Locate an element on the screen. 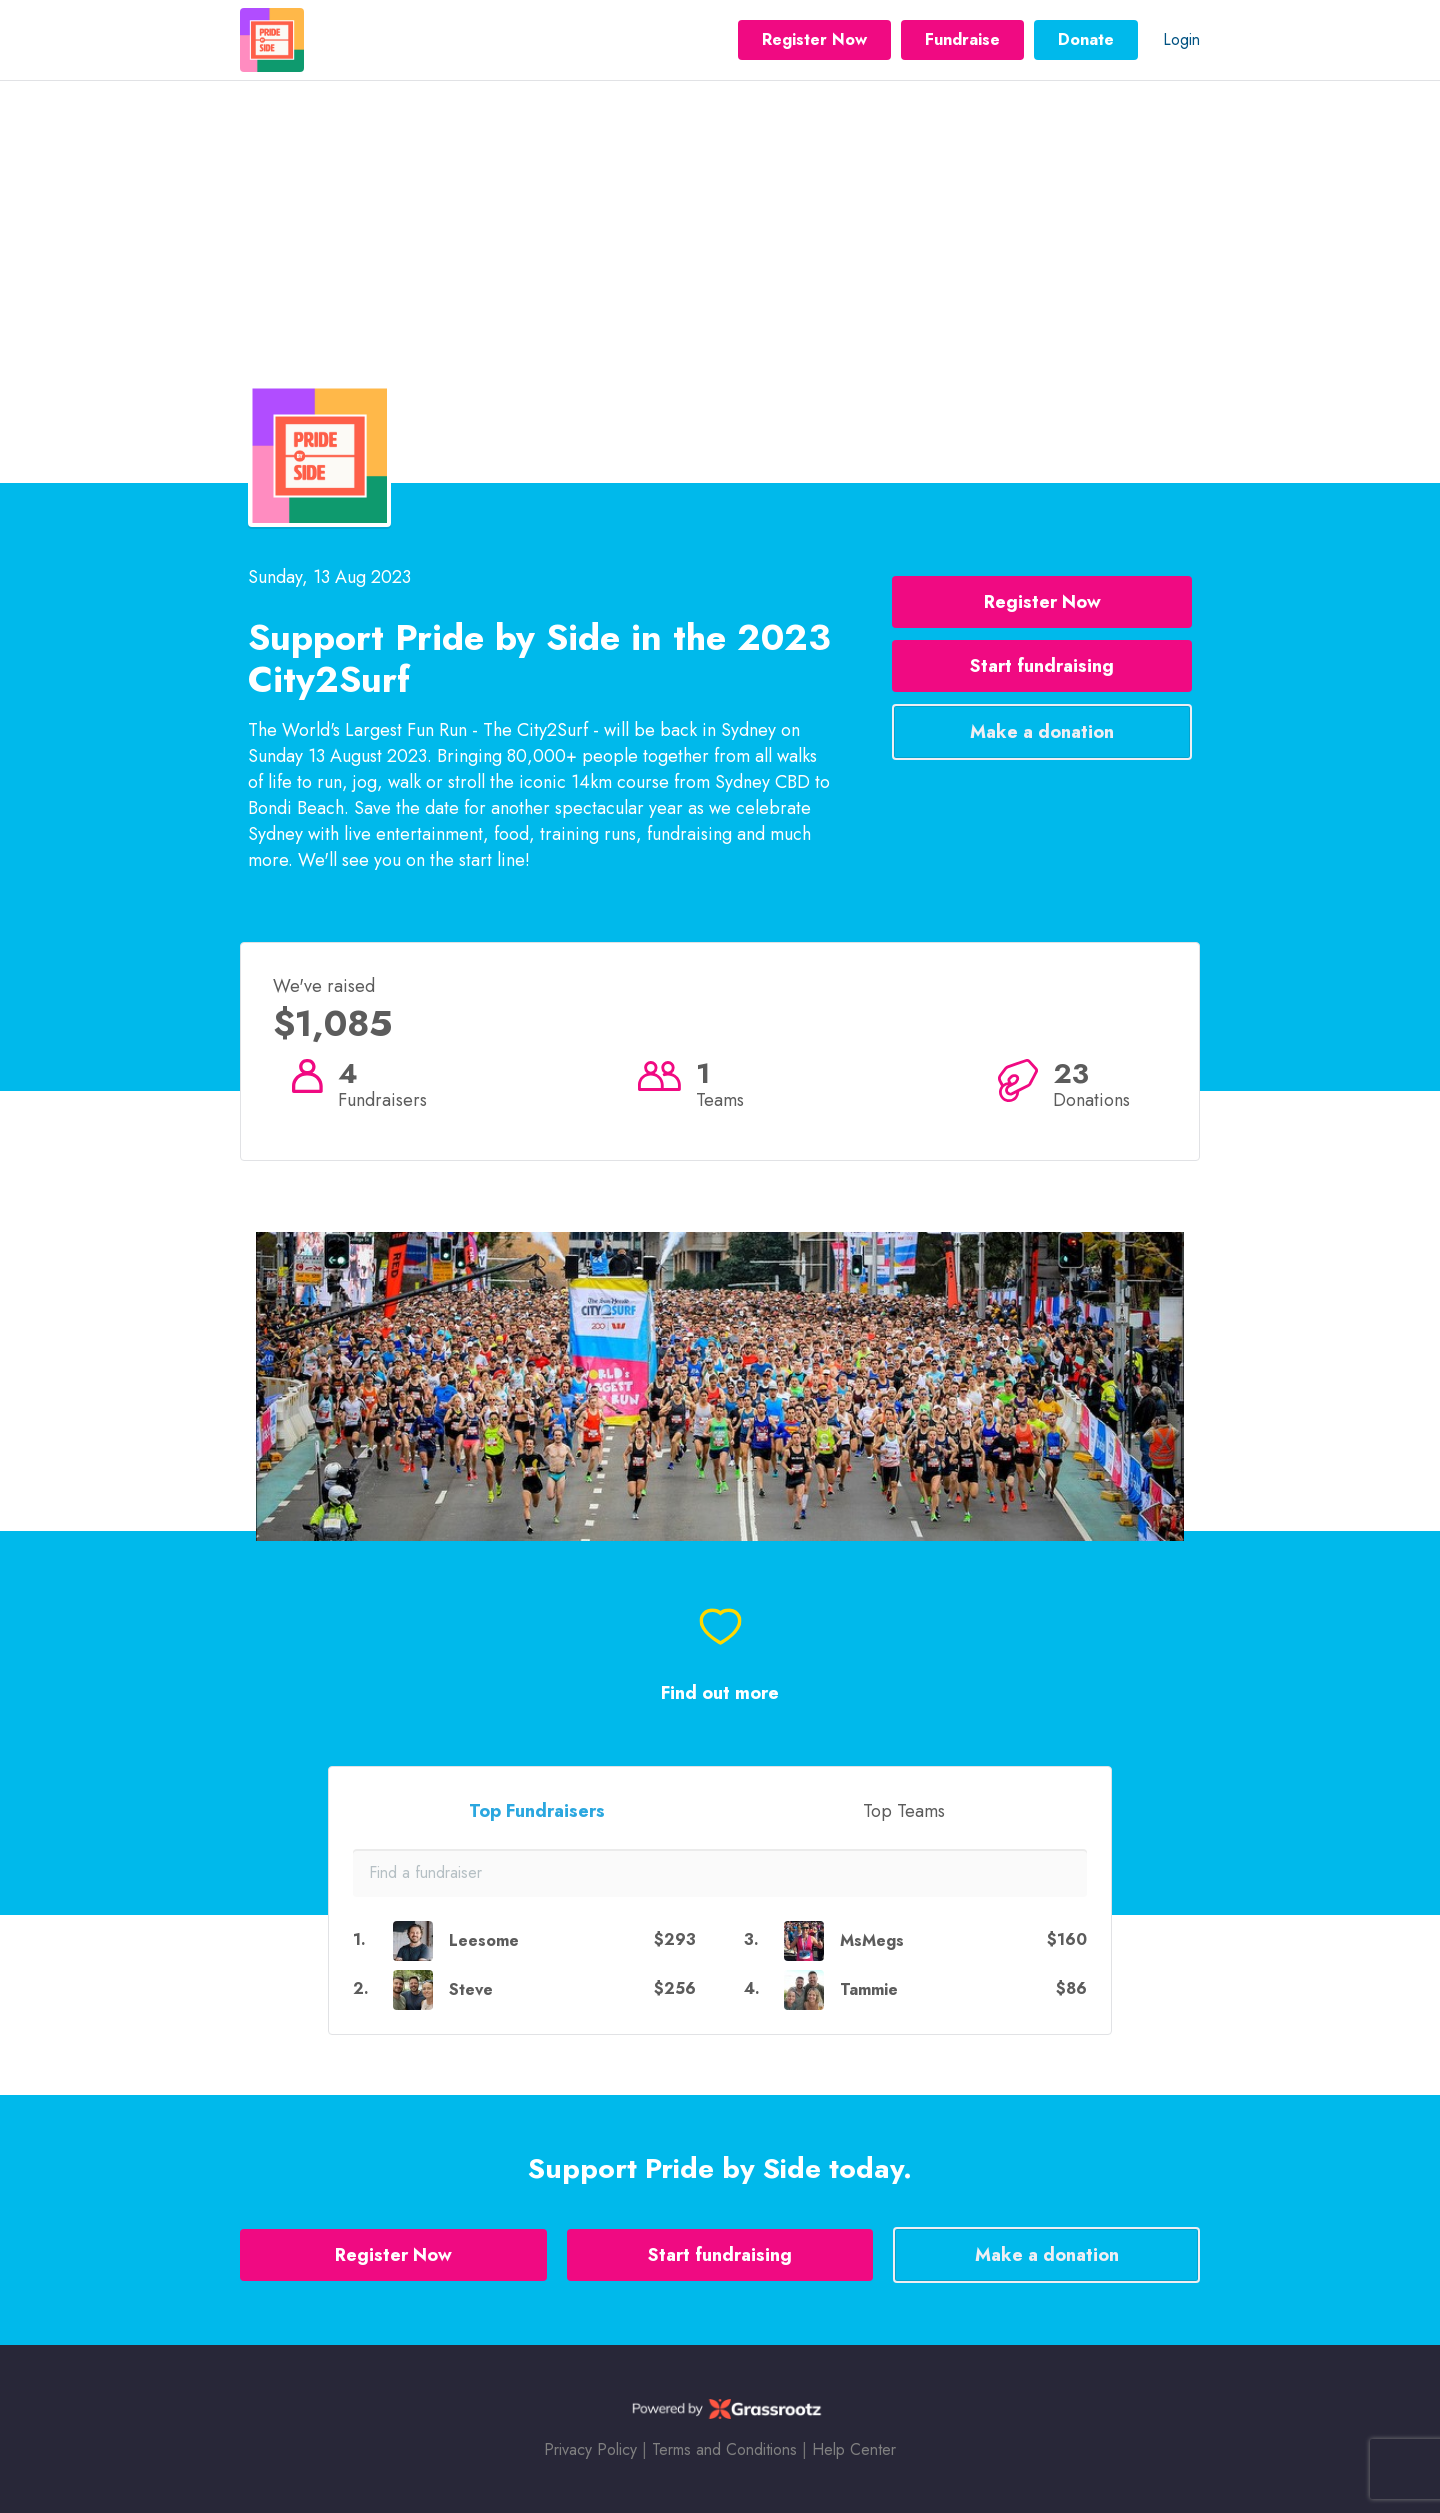  Find out more is located at coordinates (720, 1693).